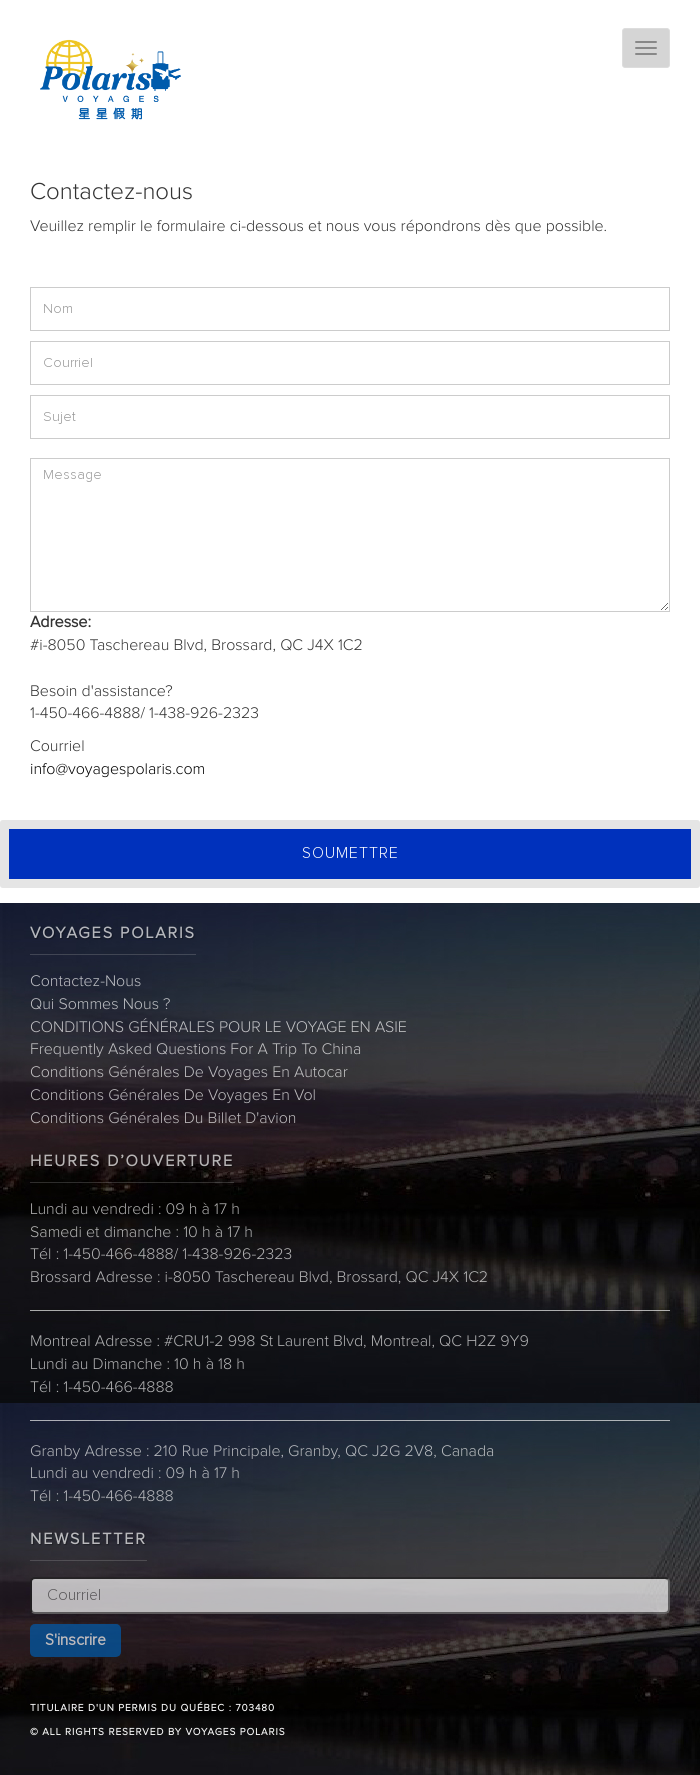 Image resolution: width=700 pixels, height=1775 pixels. Describe the element at coordinates (85, 982) in the screenshot. I see `Contactez-nous` at that location.